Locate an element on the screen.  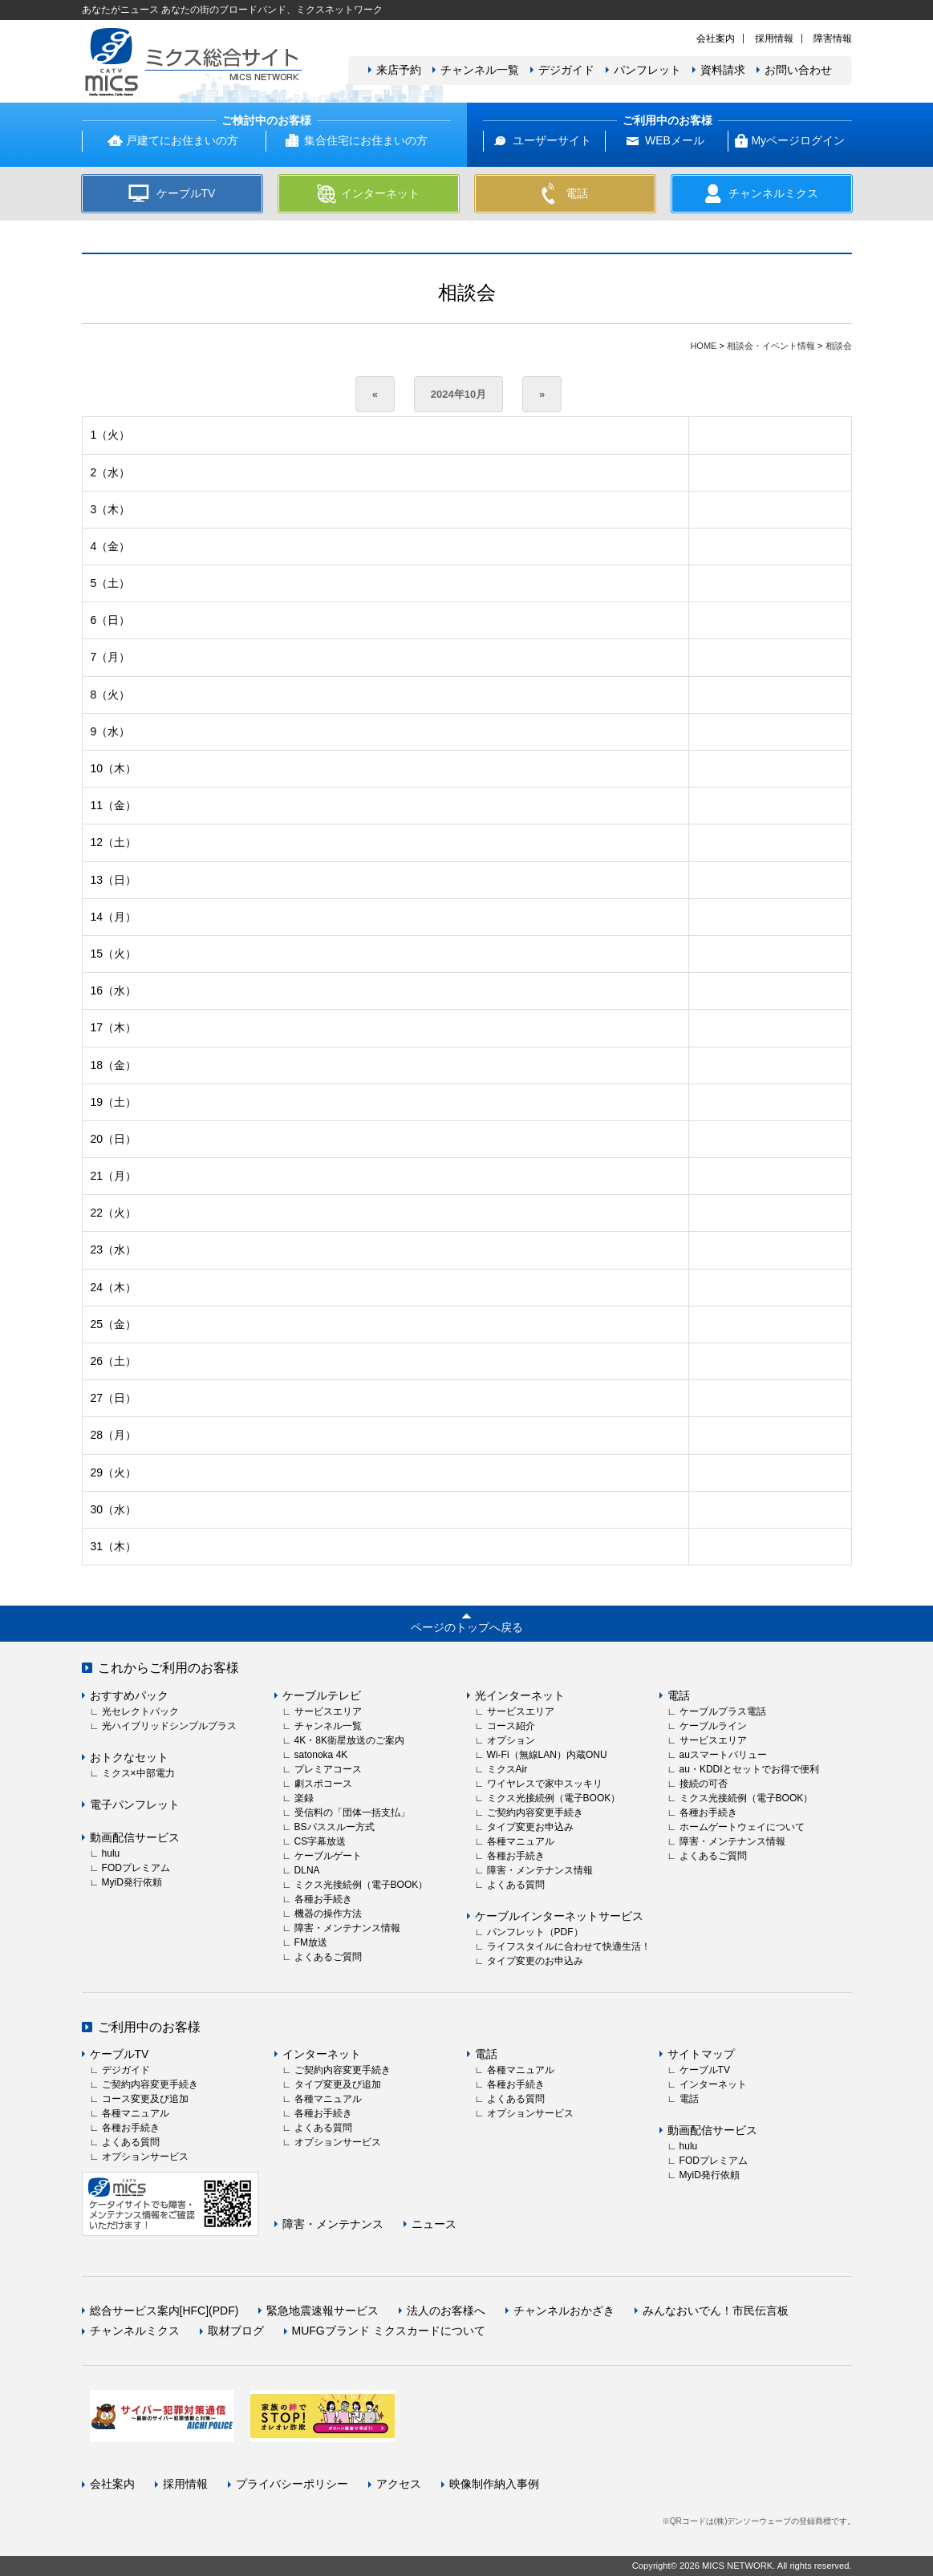
よくあるご質問 is located at coordinates (328, 1956).